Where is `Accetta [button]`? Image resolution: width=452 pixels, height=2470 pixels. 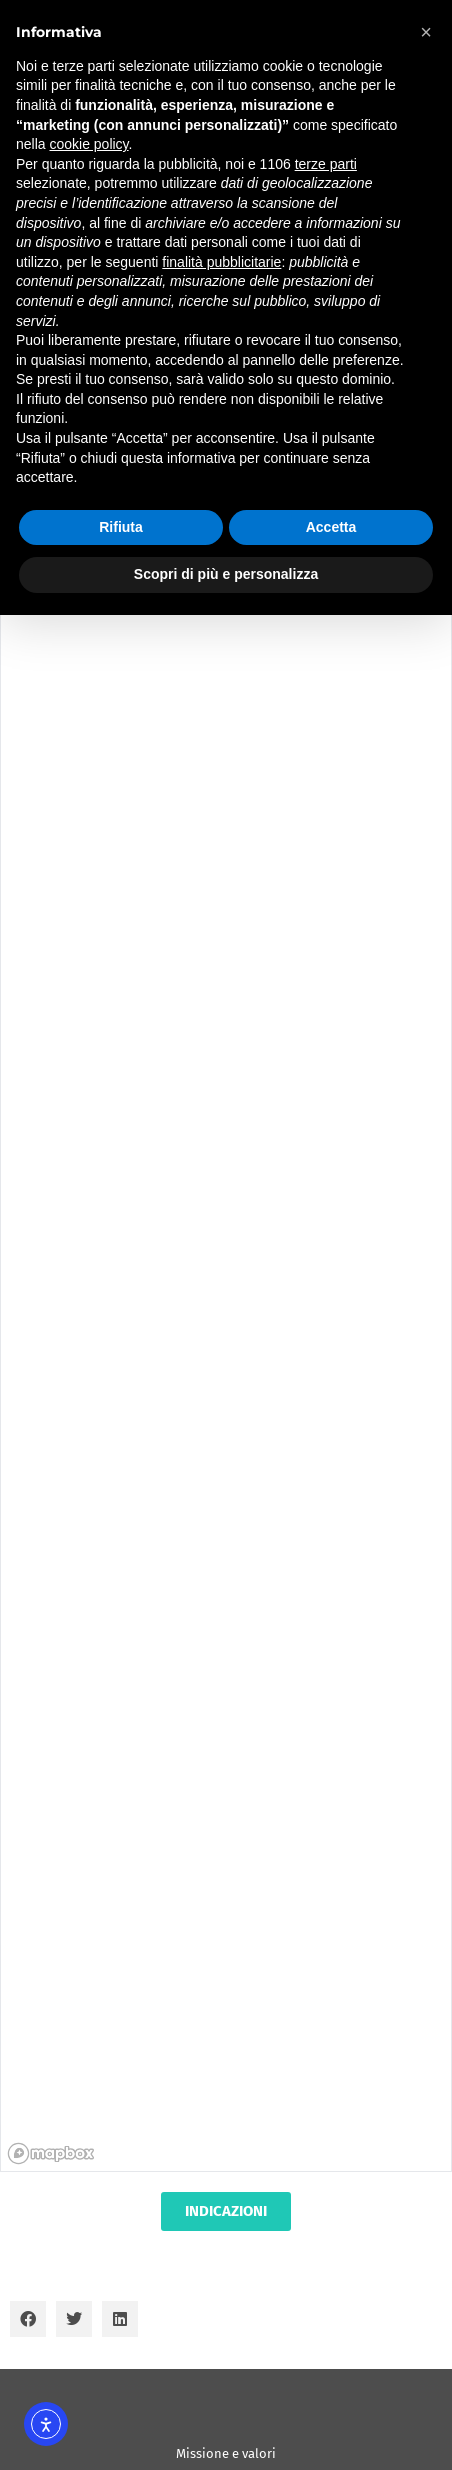 Accetta [button] is located at coordinates (331, 527).